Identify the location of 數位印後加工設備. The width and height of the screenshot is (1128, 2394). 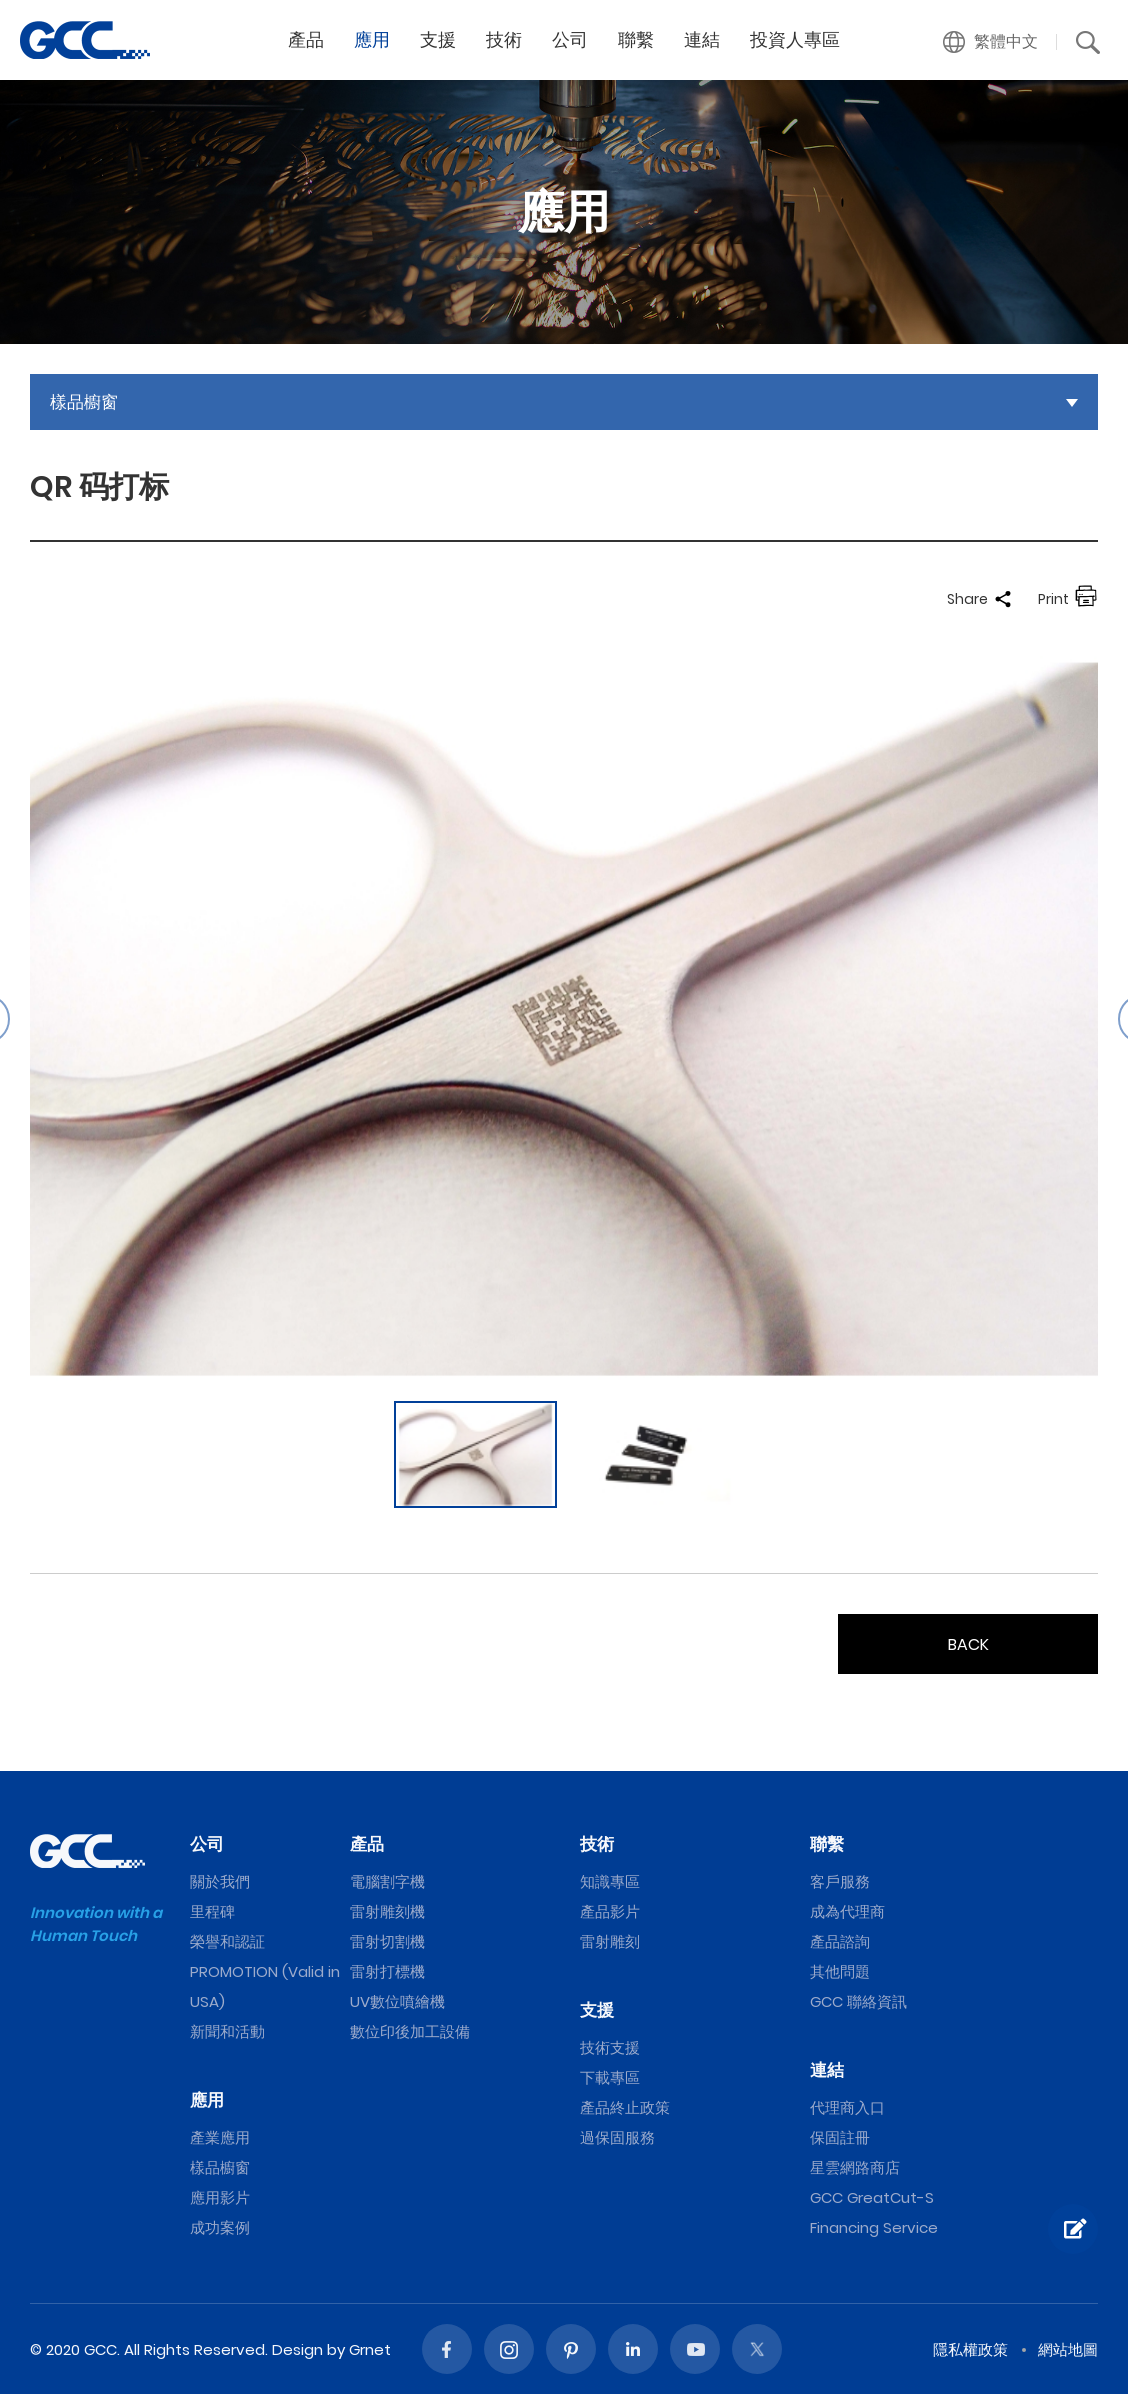
(410, 2031).